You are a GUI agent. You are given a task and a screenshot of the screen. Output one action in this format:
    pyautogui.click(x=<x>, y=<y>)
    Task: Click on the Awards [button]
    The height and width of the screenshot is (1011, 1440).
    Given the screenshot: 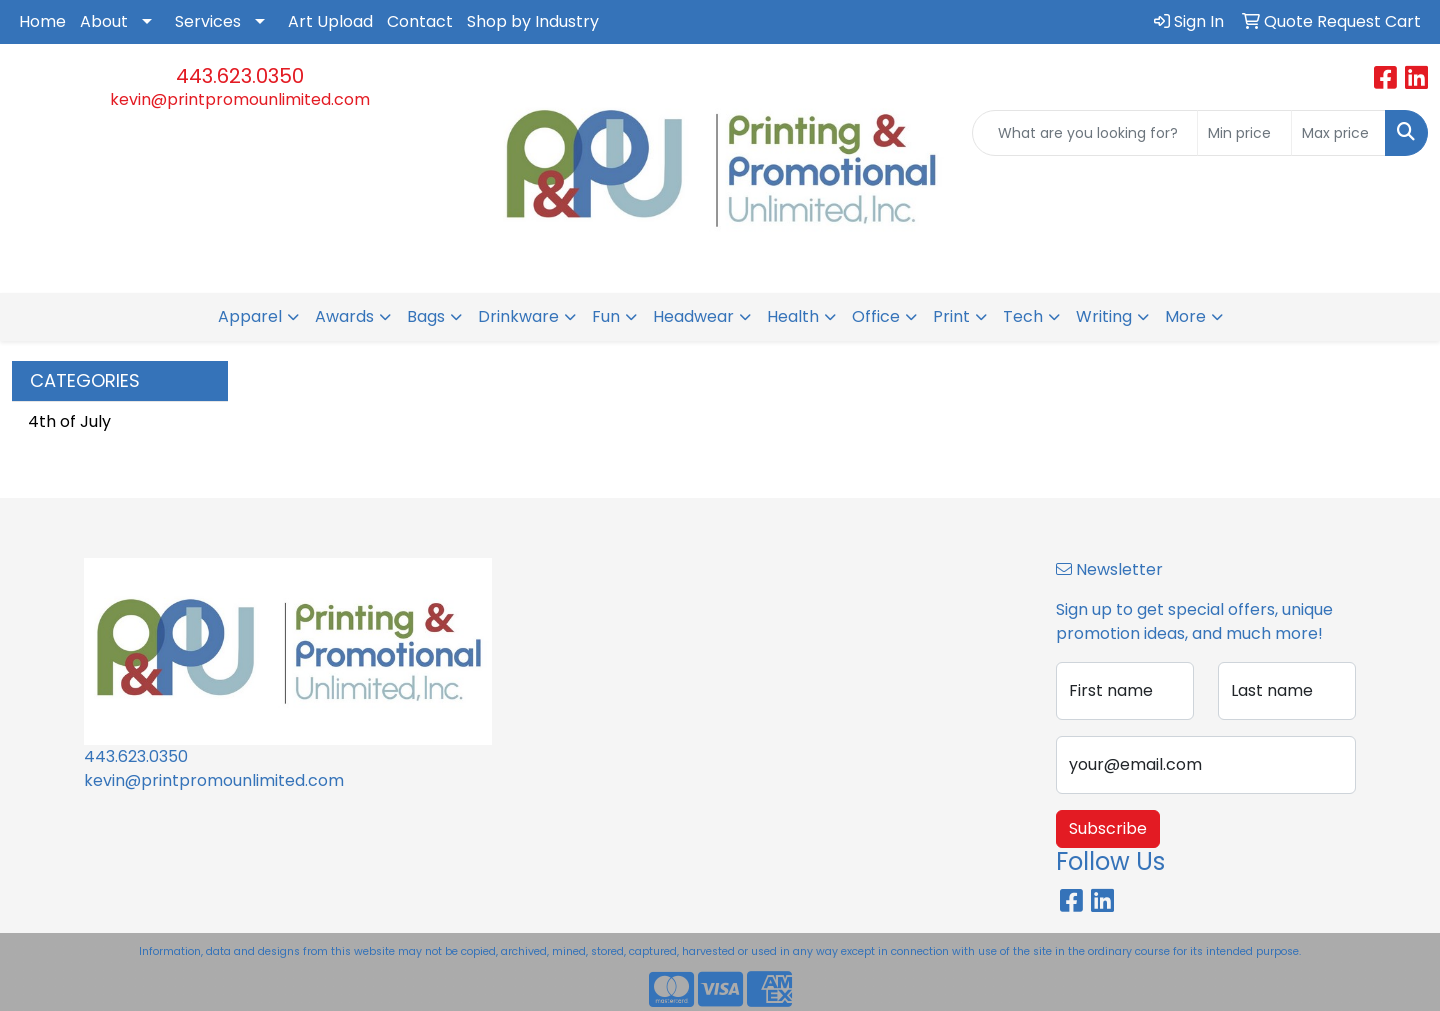 What is the action you would take?
    pyautogui.click(x=344, y=316)
    